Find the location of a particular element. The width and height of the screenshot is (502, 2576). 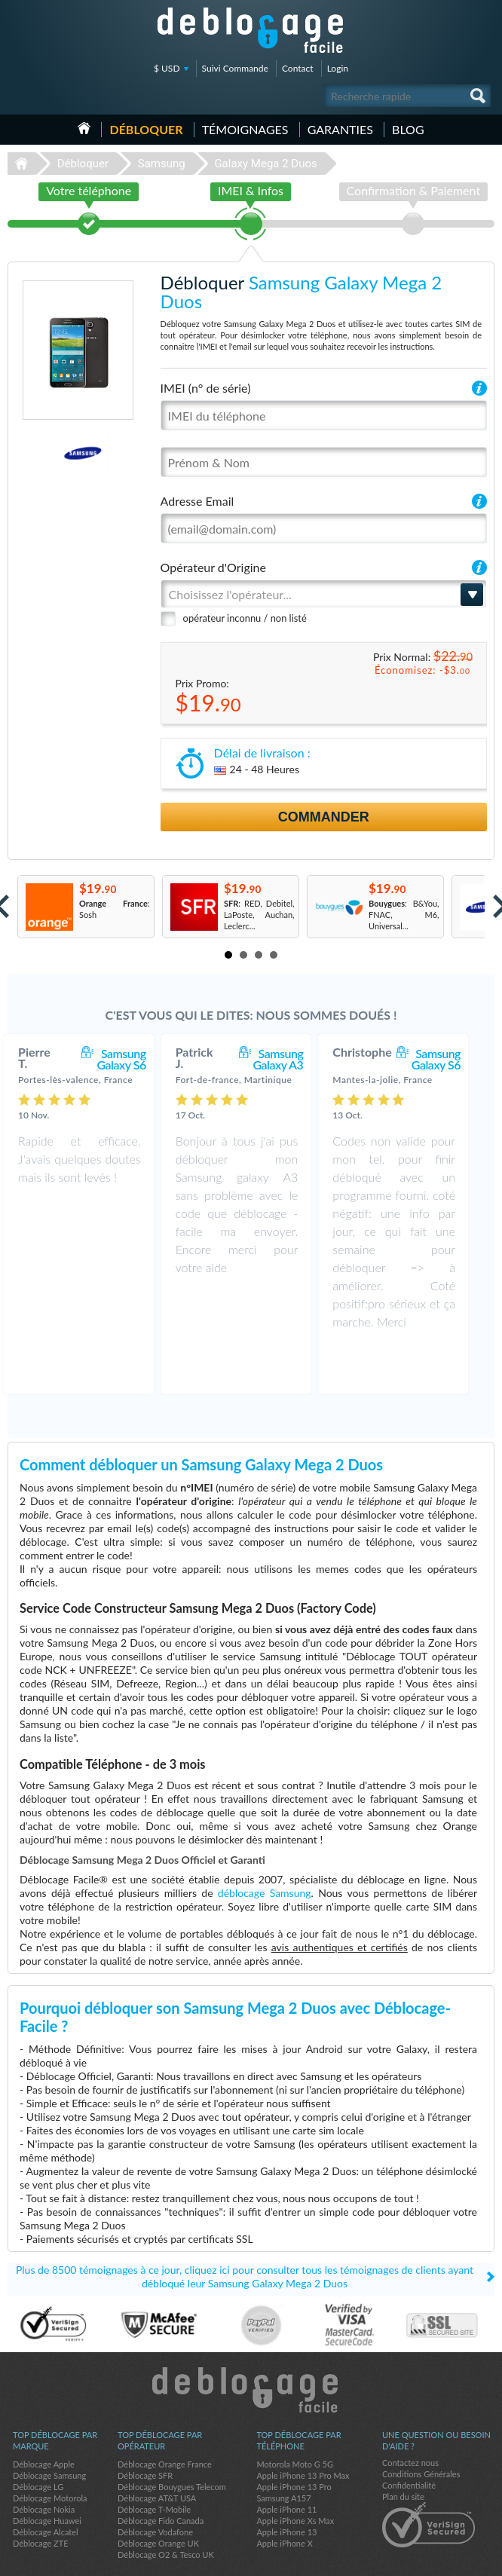

Apple iPhone Xs Max is located at coordinates (295, 2474).